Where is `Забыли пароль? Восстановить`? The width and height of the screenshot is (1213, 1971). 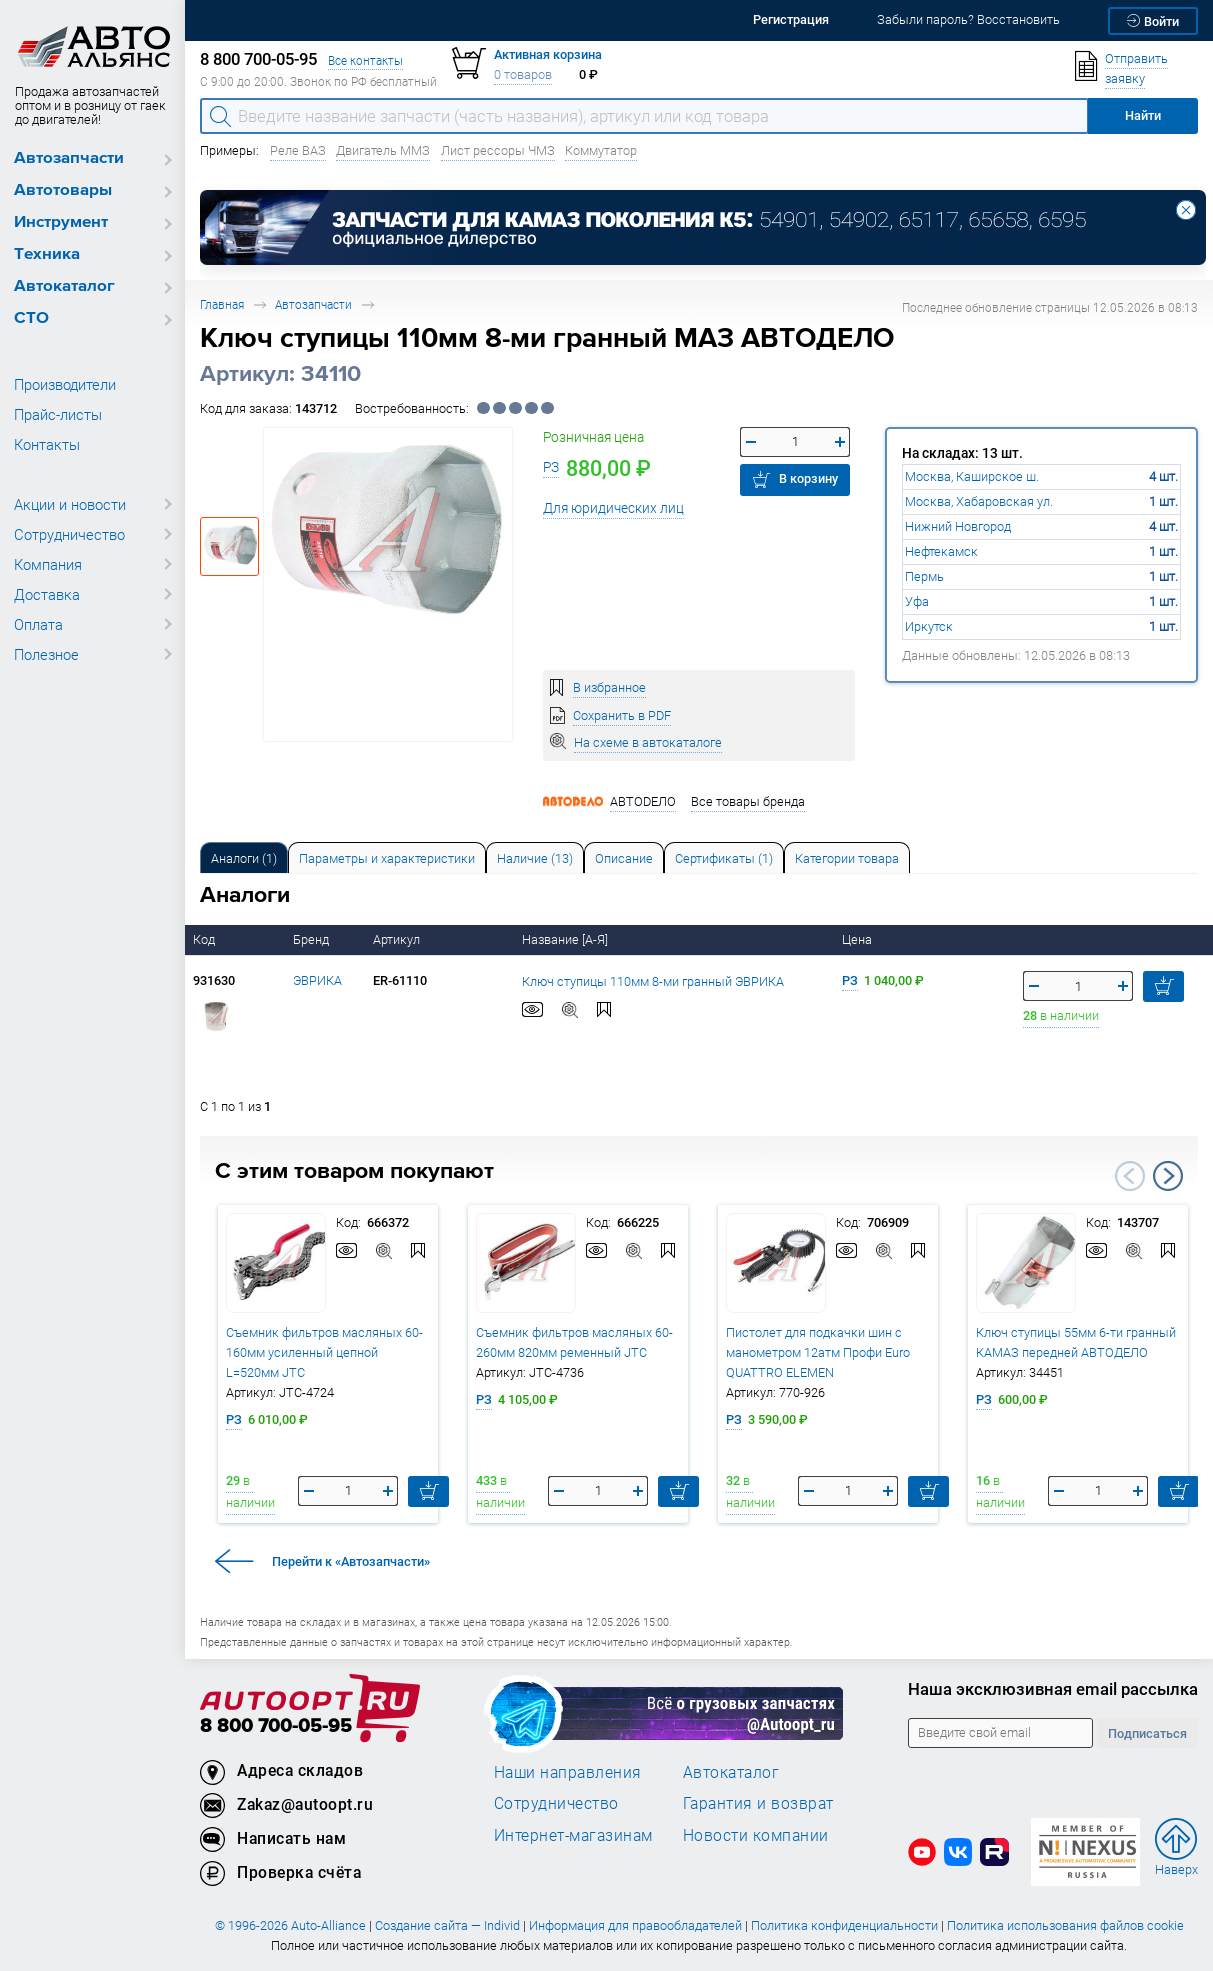
Забыли пароль? Восстановить is located at coordinates (968, 19).